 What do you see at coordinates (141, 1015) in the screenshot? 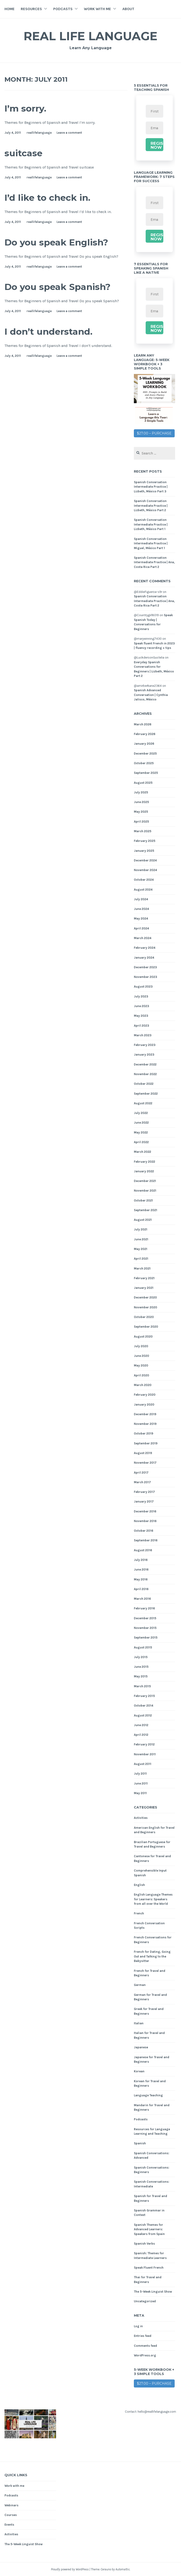
I see `May 2023` at bounding box center [141, 1015].